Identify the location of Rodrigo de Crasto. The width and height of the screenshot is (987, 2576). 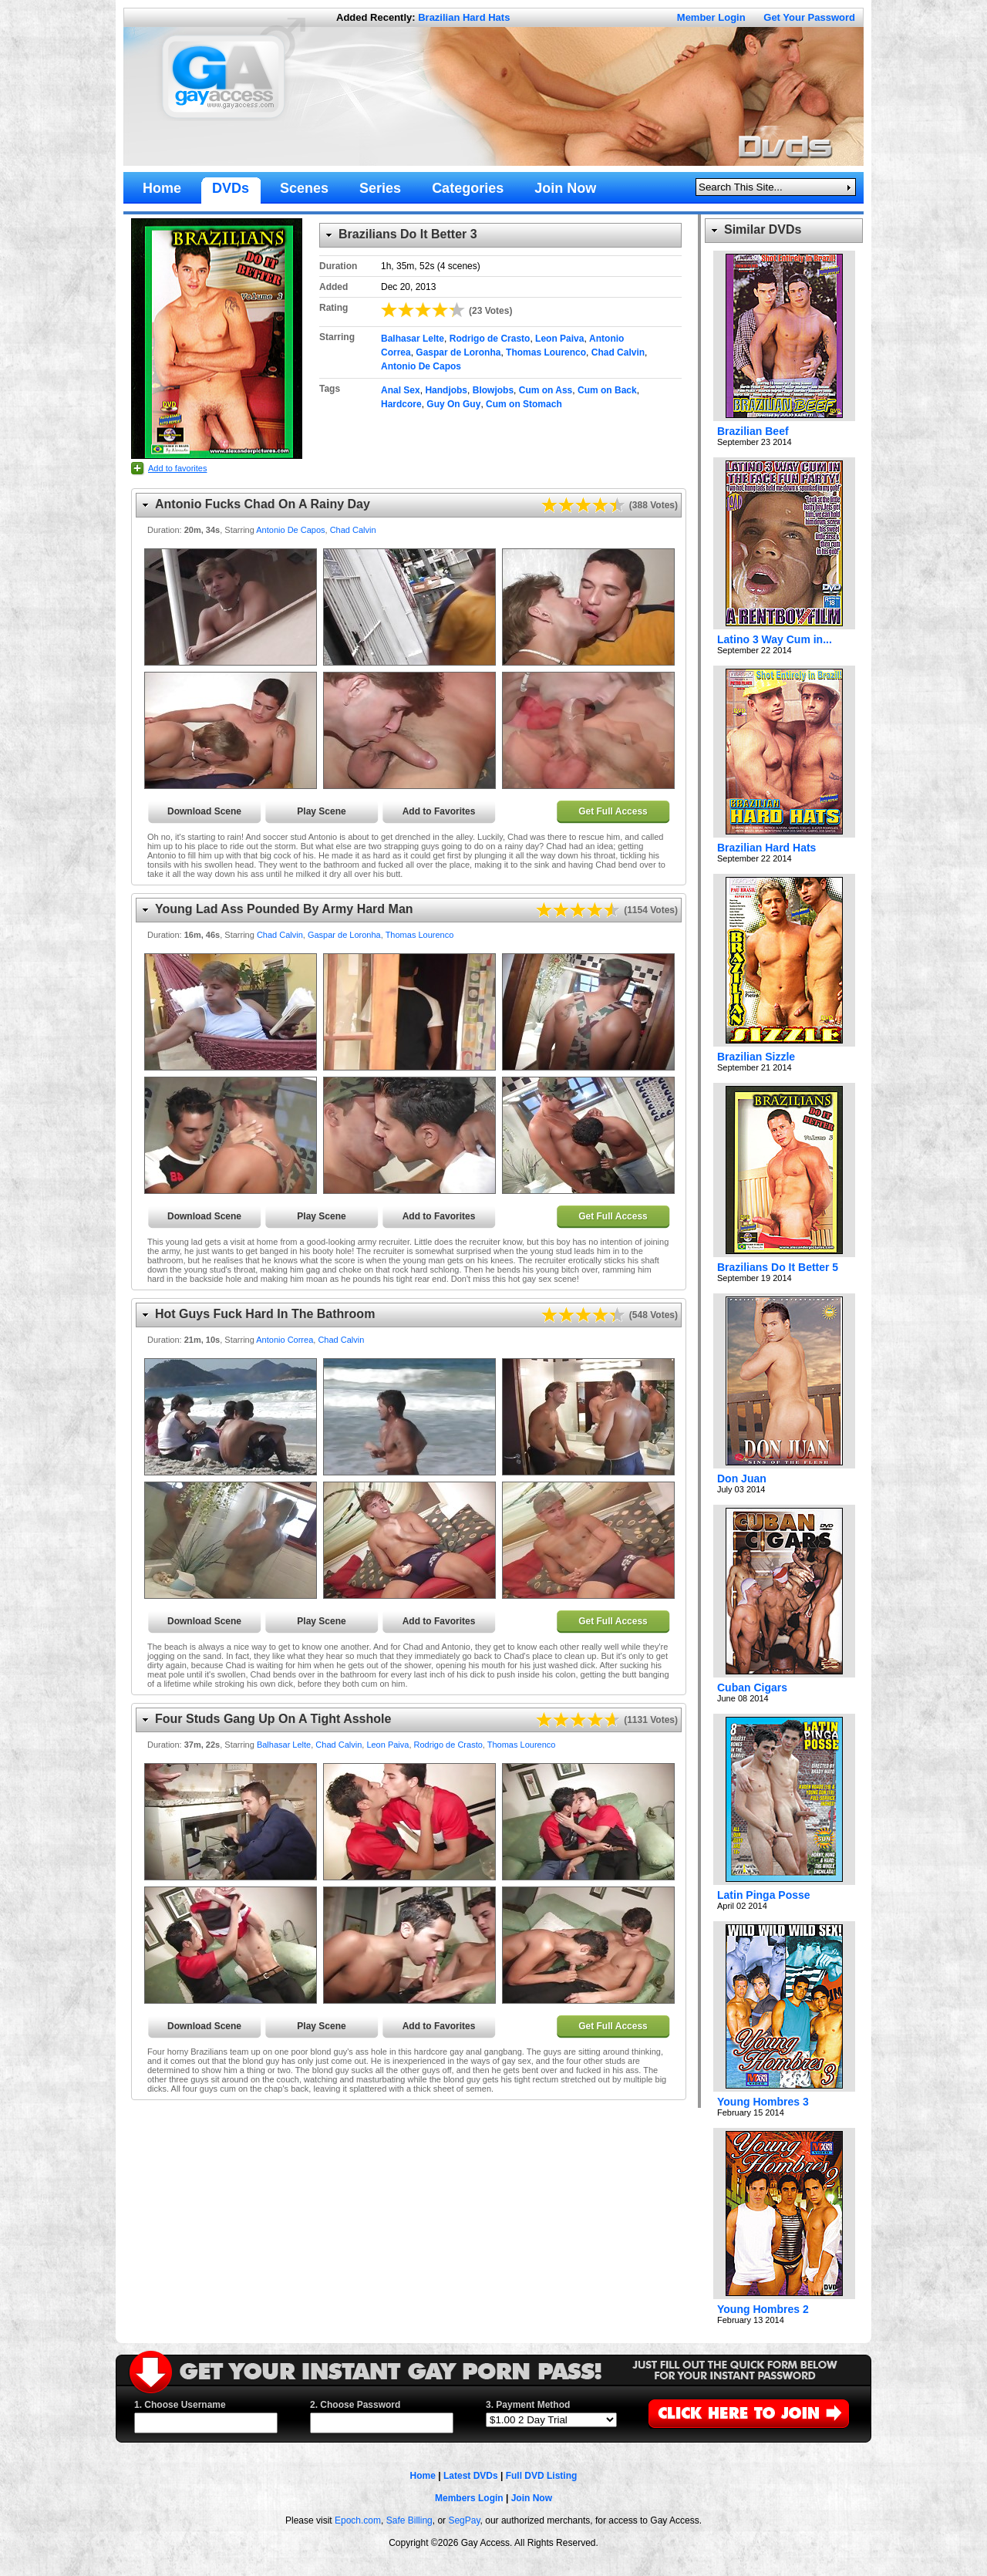
(490, 338).